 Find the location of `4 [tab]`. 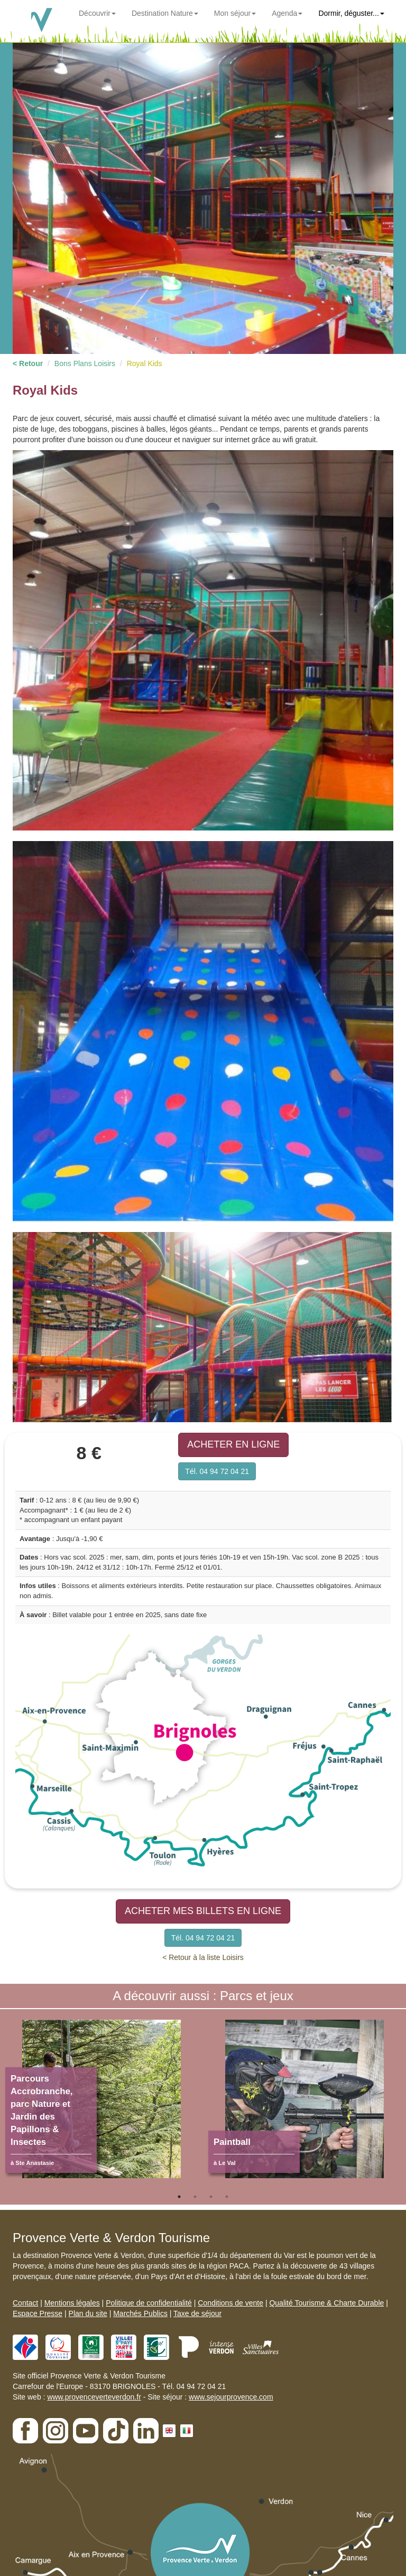

4 [tab] is located at coordinates (227, 2196).